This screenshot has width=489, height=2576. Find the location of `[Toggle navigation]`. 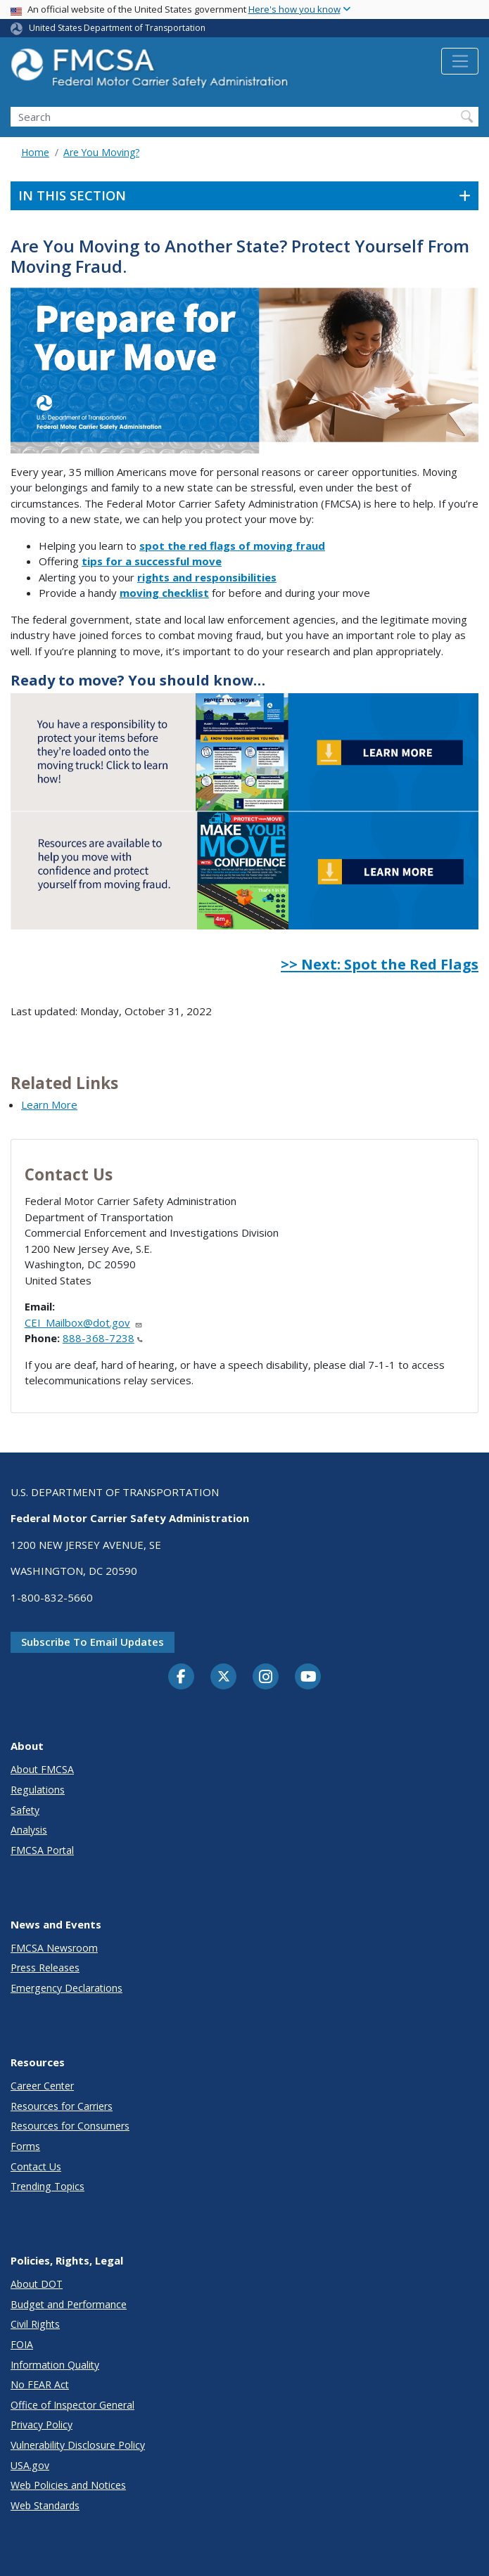

[Toggle navigation] is located at coordinates (459, 61).